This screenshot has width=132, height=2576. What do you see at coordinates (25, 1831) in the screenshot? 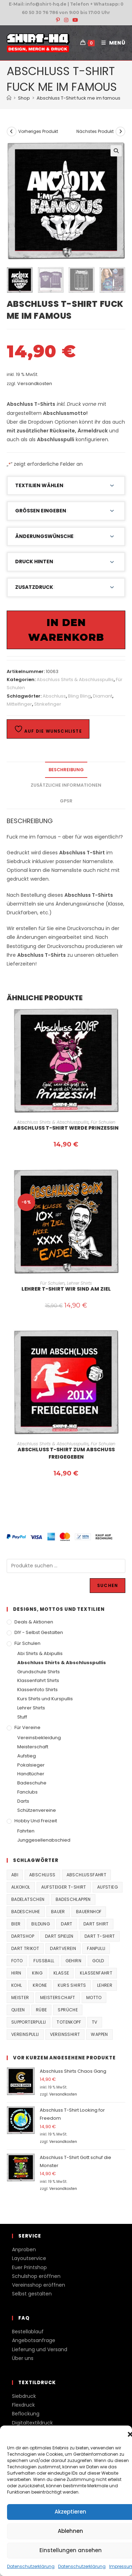
I see `Fahrten` at bounding box center [25, 1831].